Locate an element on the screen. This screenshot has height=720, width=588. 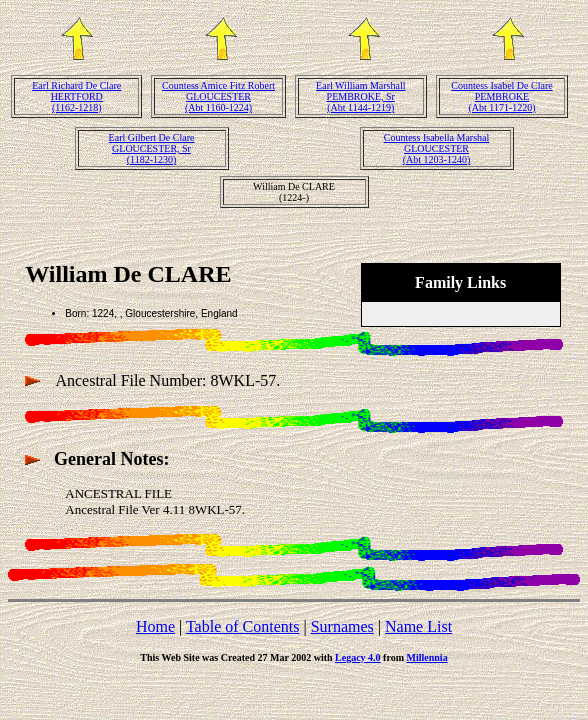
Home is located at coordinates (155, 626).